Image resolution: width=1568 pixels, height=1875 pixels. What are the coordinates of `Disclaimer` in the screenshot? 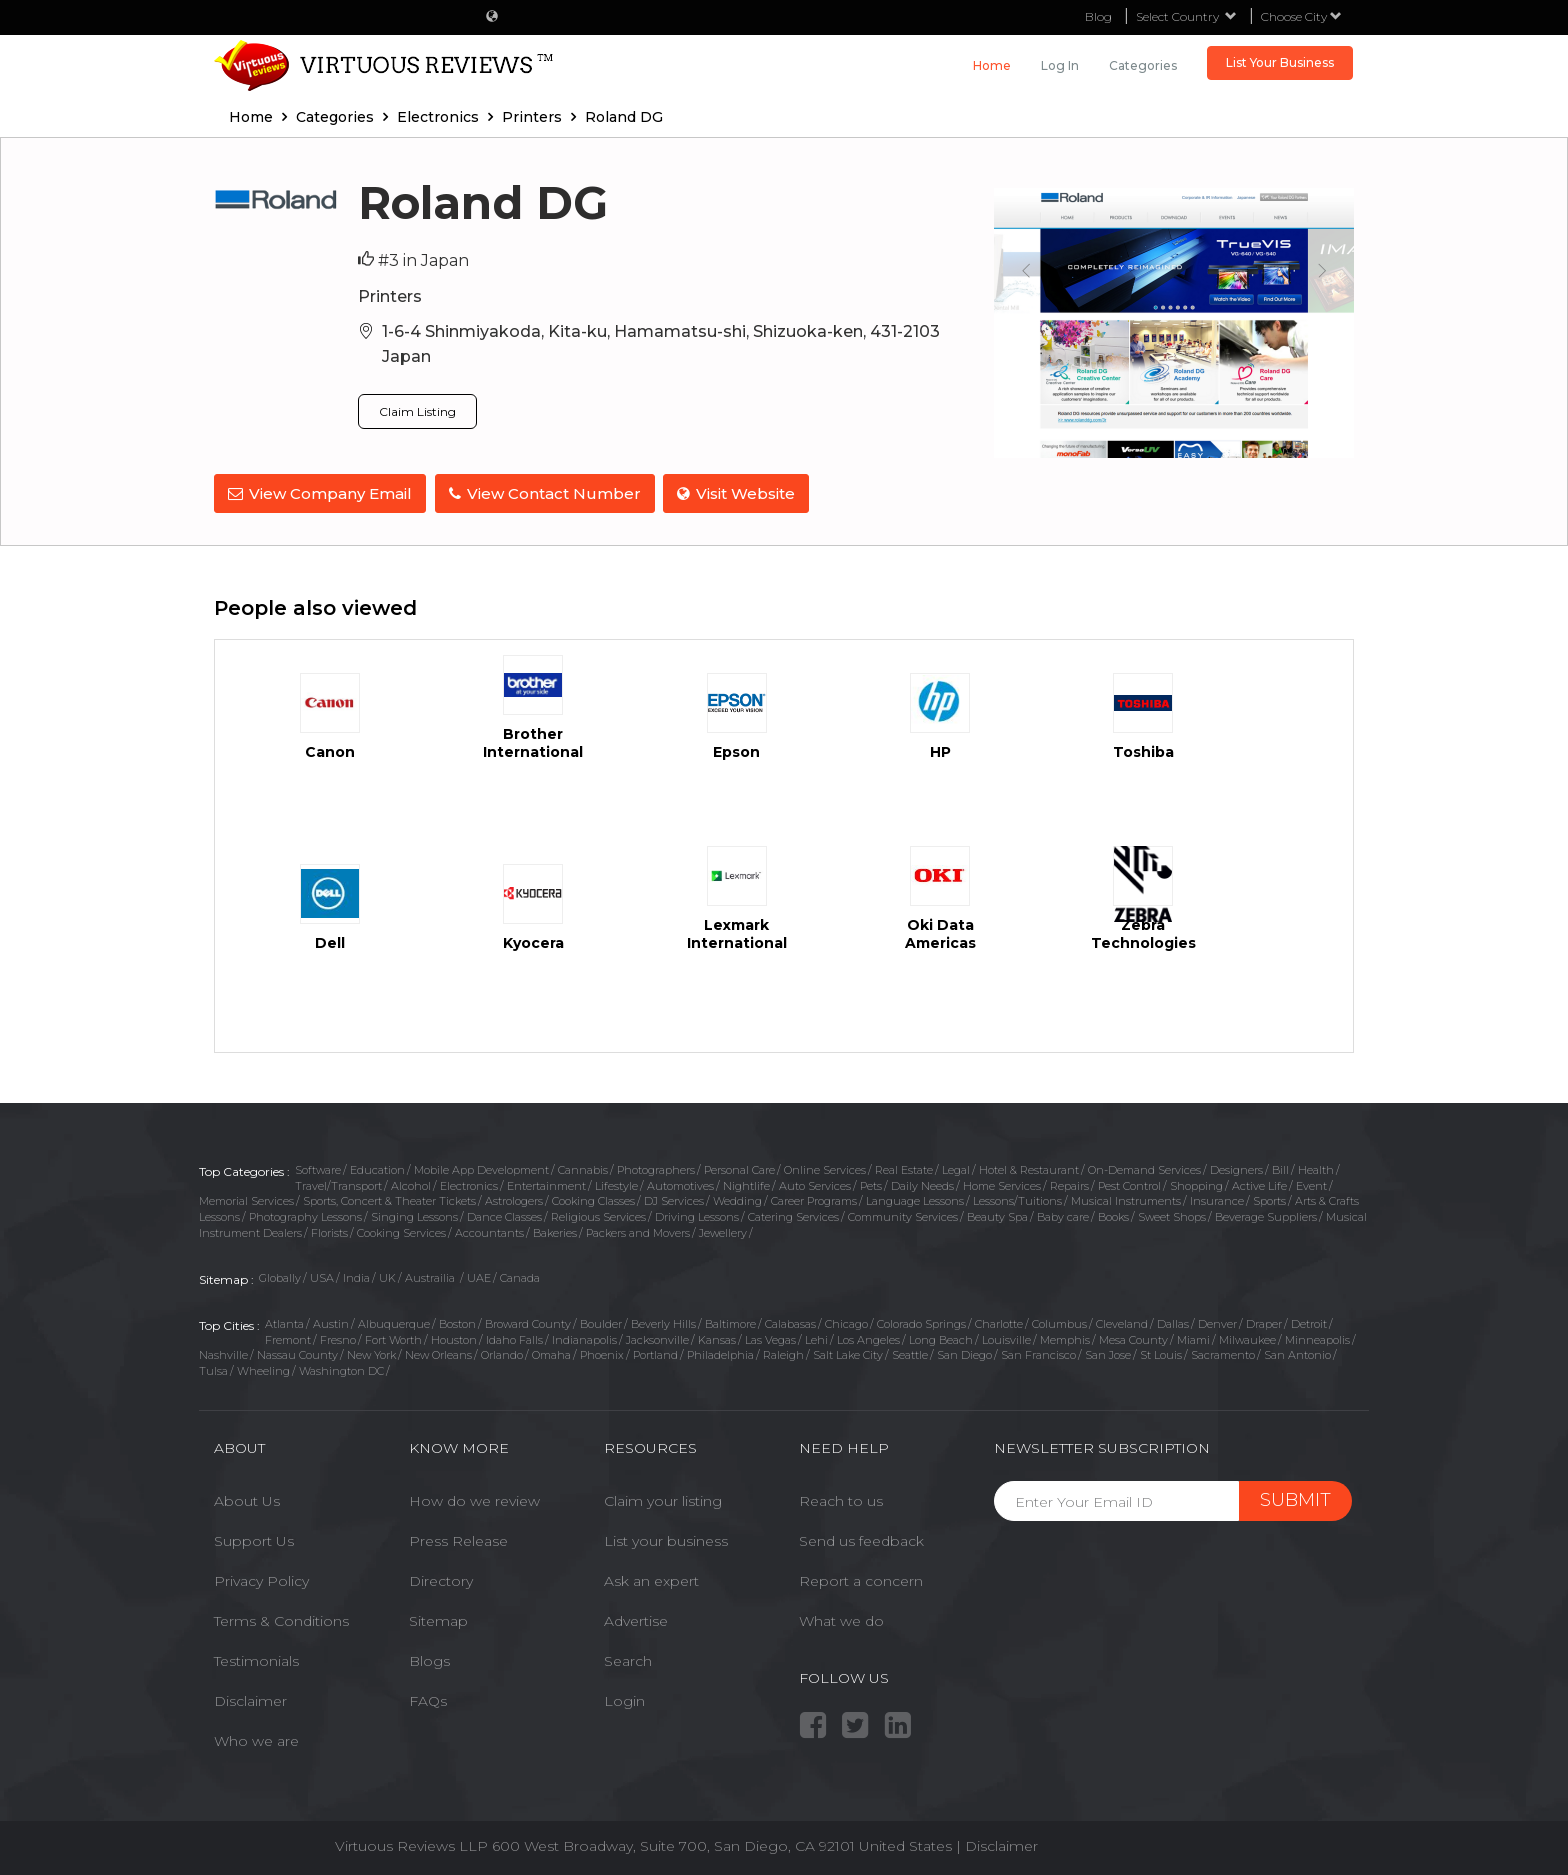 It's located at (250, 1700).